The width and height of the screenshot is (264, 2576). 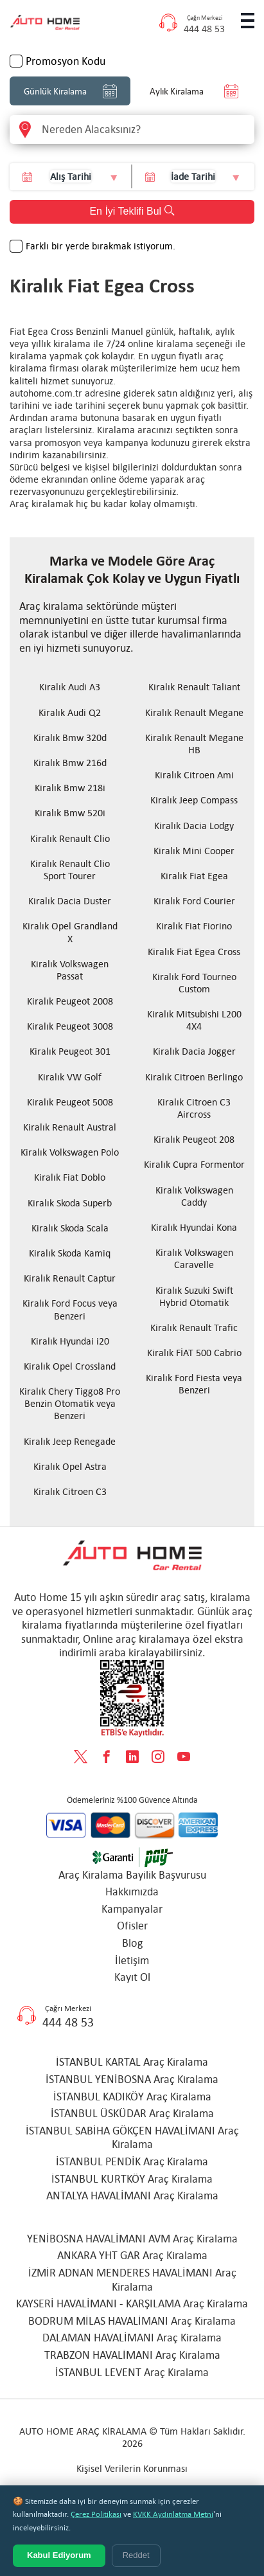 What do you see at coordinates (194, 1077) in the screenshot?
I see `Kiralık Citroen Berlingo` at bounding box center [194, 1077].